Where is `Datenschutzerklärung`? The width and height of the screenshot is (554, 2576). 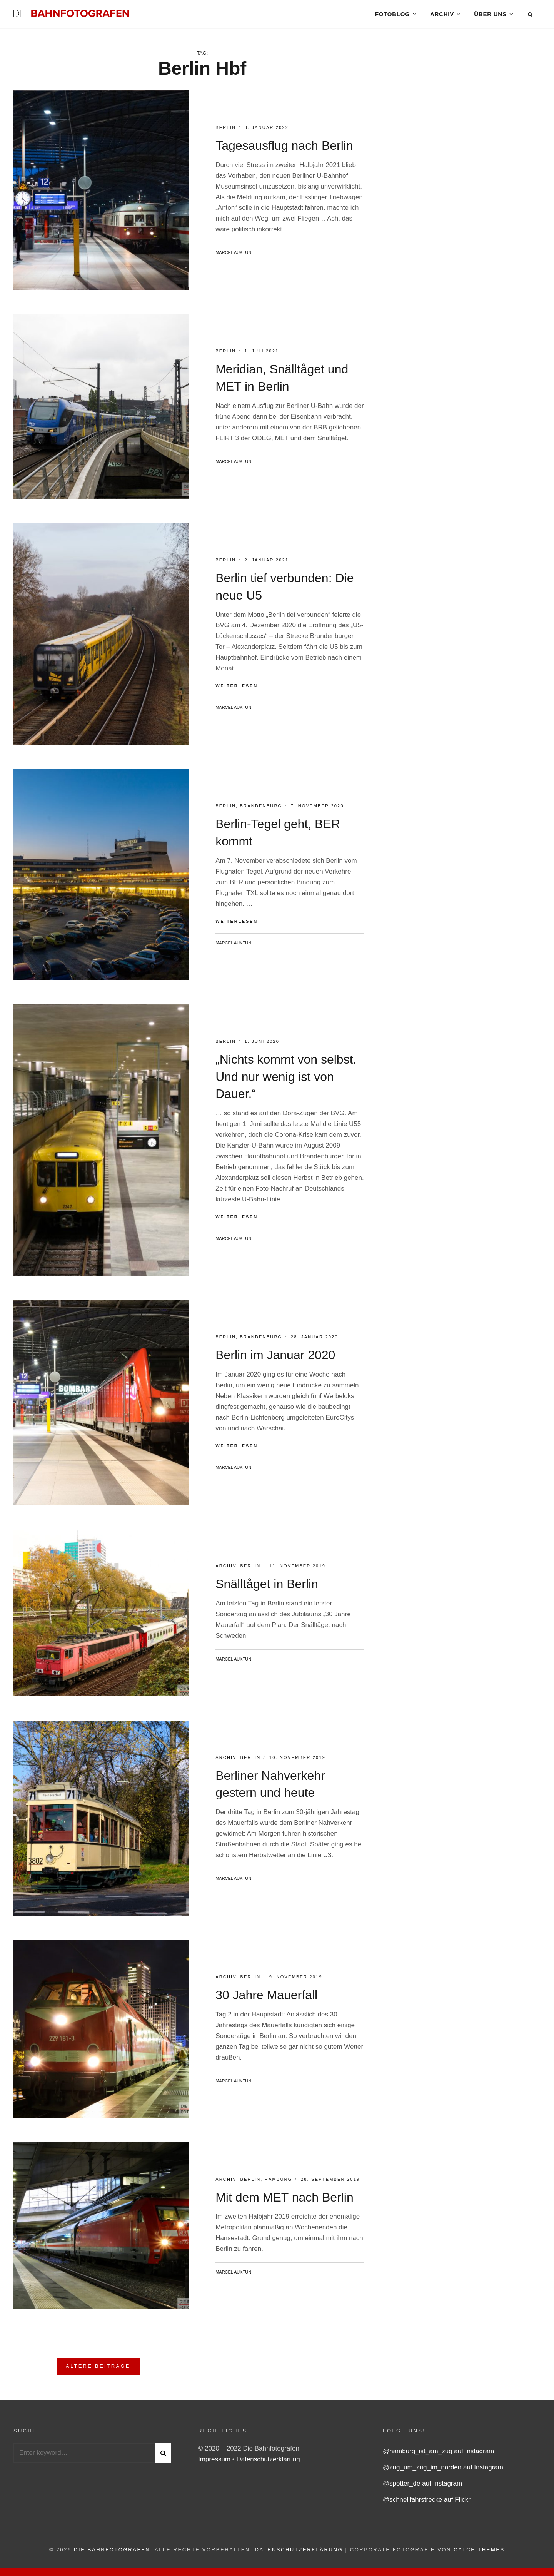 Datenschutzerklärung is located at coordinates (268, 2463).